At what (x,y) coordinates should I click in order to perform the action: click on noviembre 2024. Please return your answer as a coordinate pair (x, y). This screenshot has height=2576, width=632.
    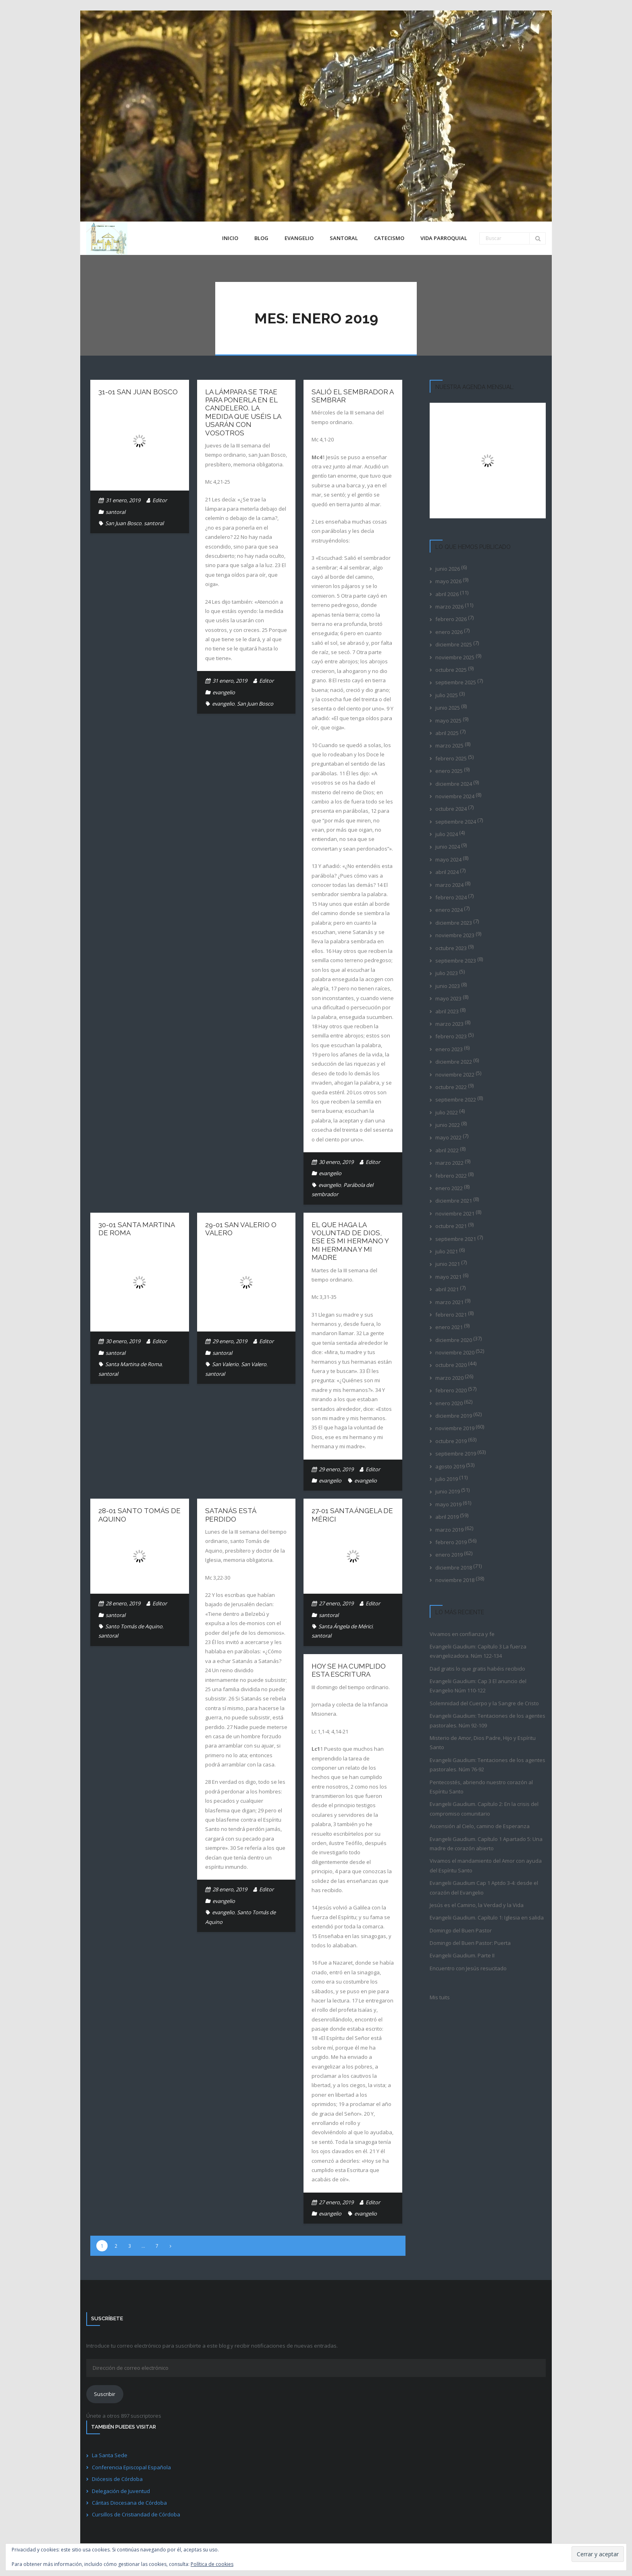
    Looking at the image, I should click on (454, 796).